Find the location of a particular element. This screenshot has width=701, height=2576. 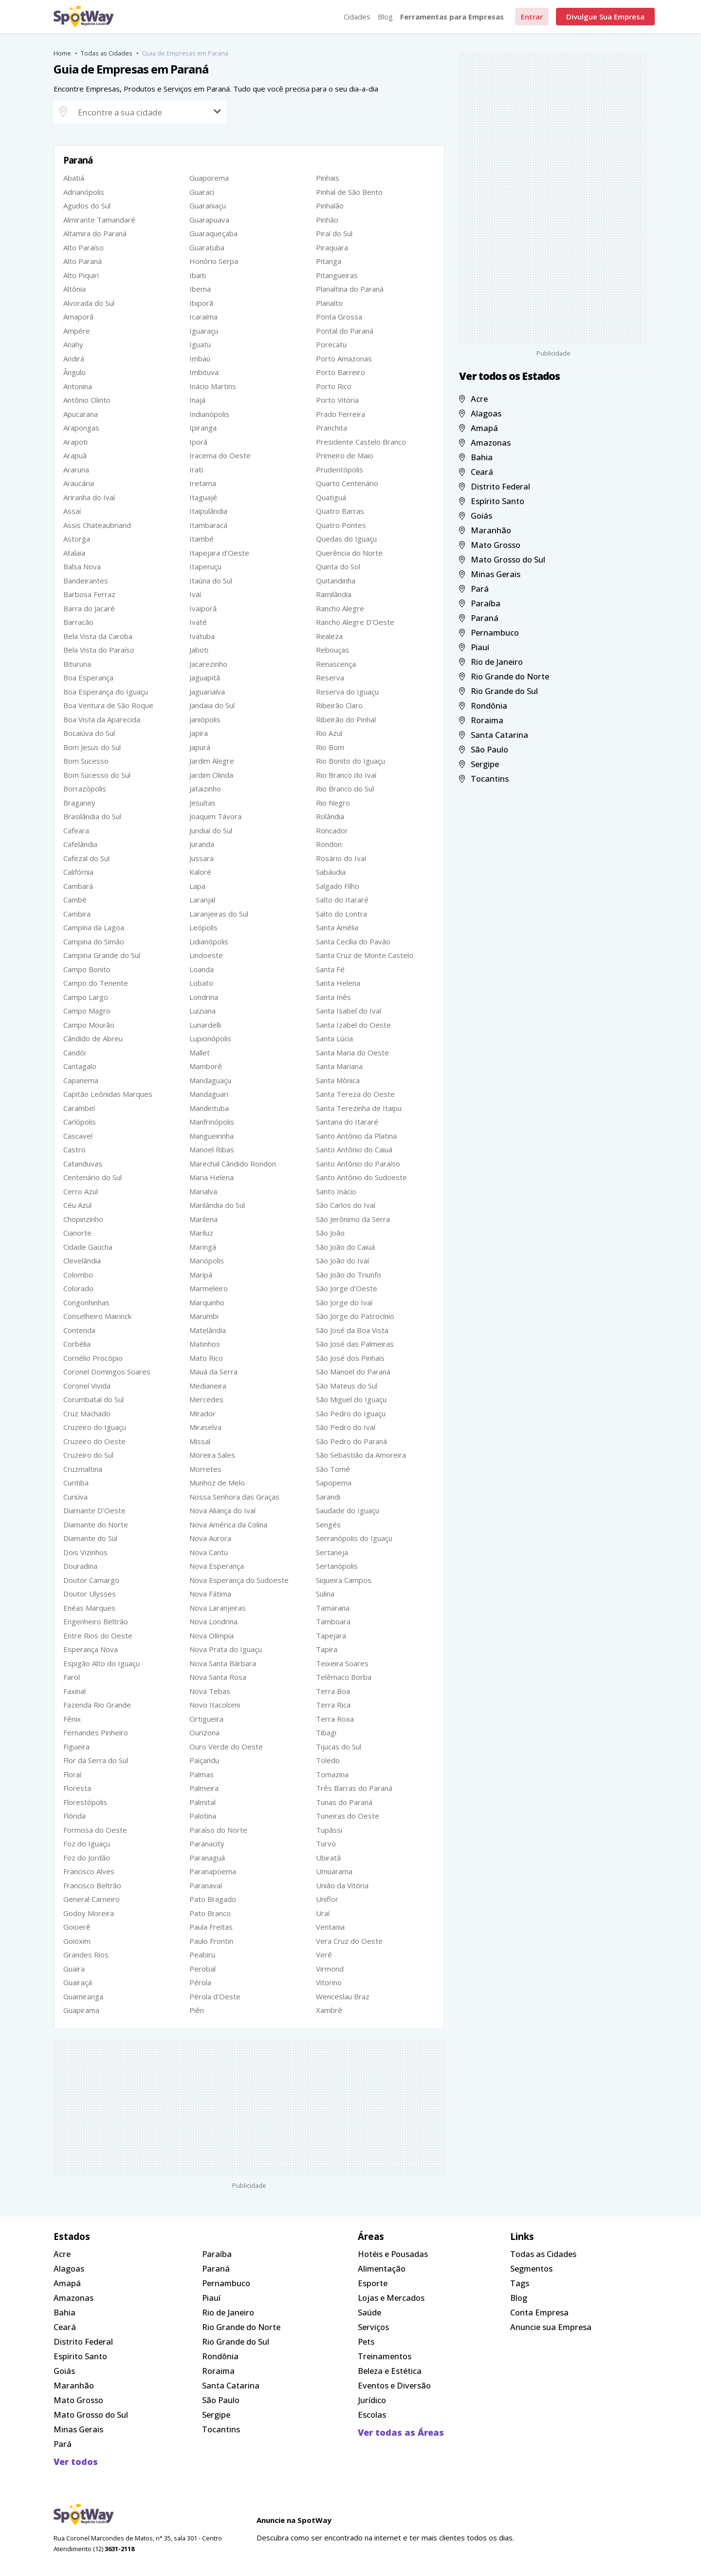

Nova Aliança do Ivaí is located at coordinates (222, 1510).